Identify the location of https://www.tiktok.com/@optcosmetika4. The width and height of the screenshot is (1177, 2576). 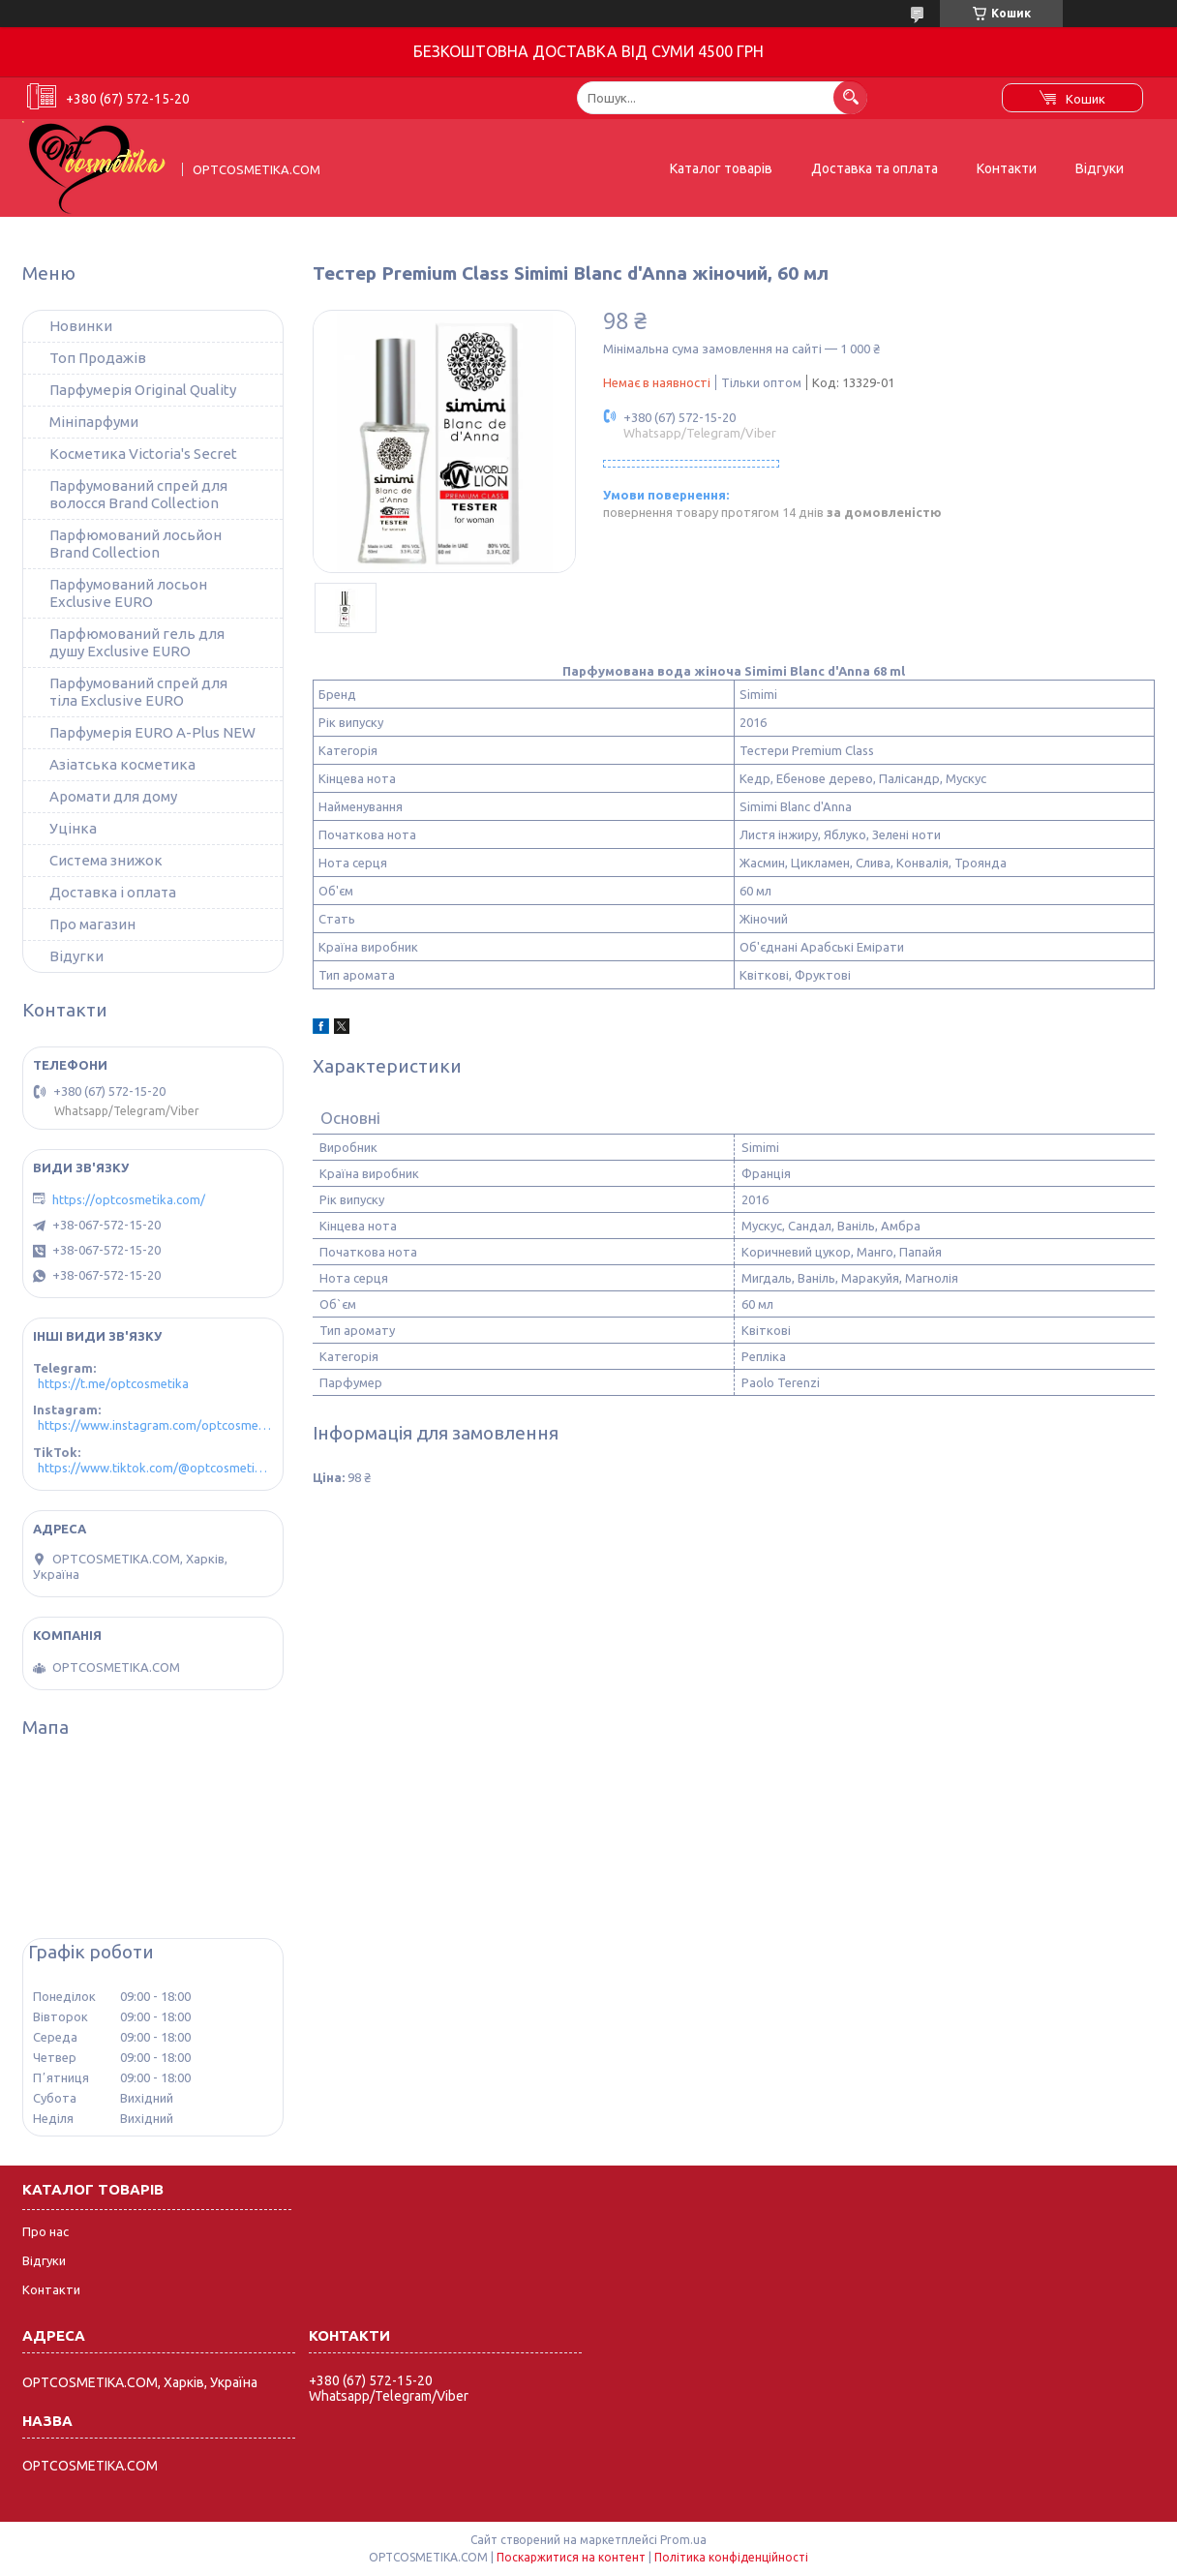
(155, 1467).